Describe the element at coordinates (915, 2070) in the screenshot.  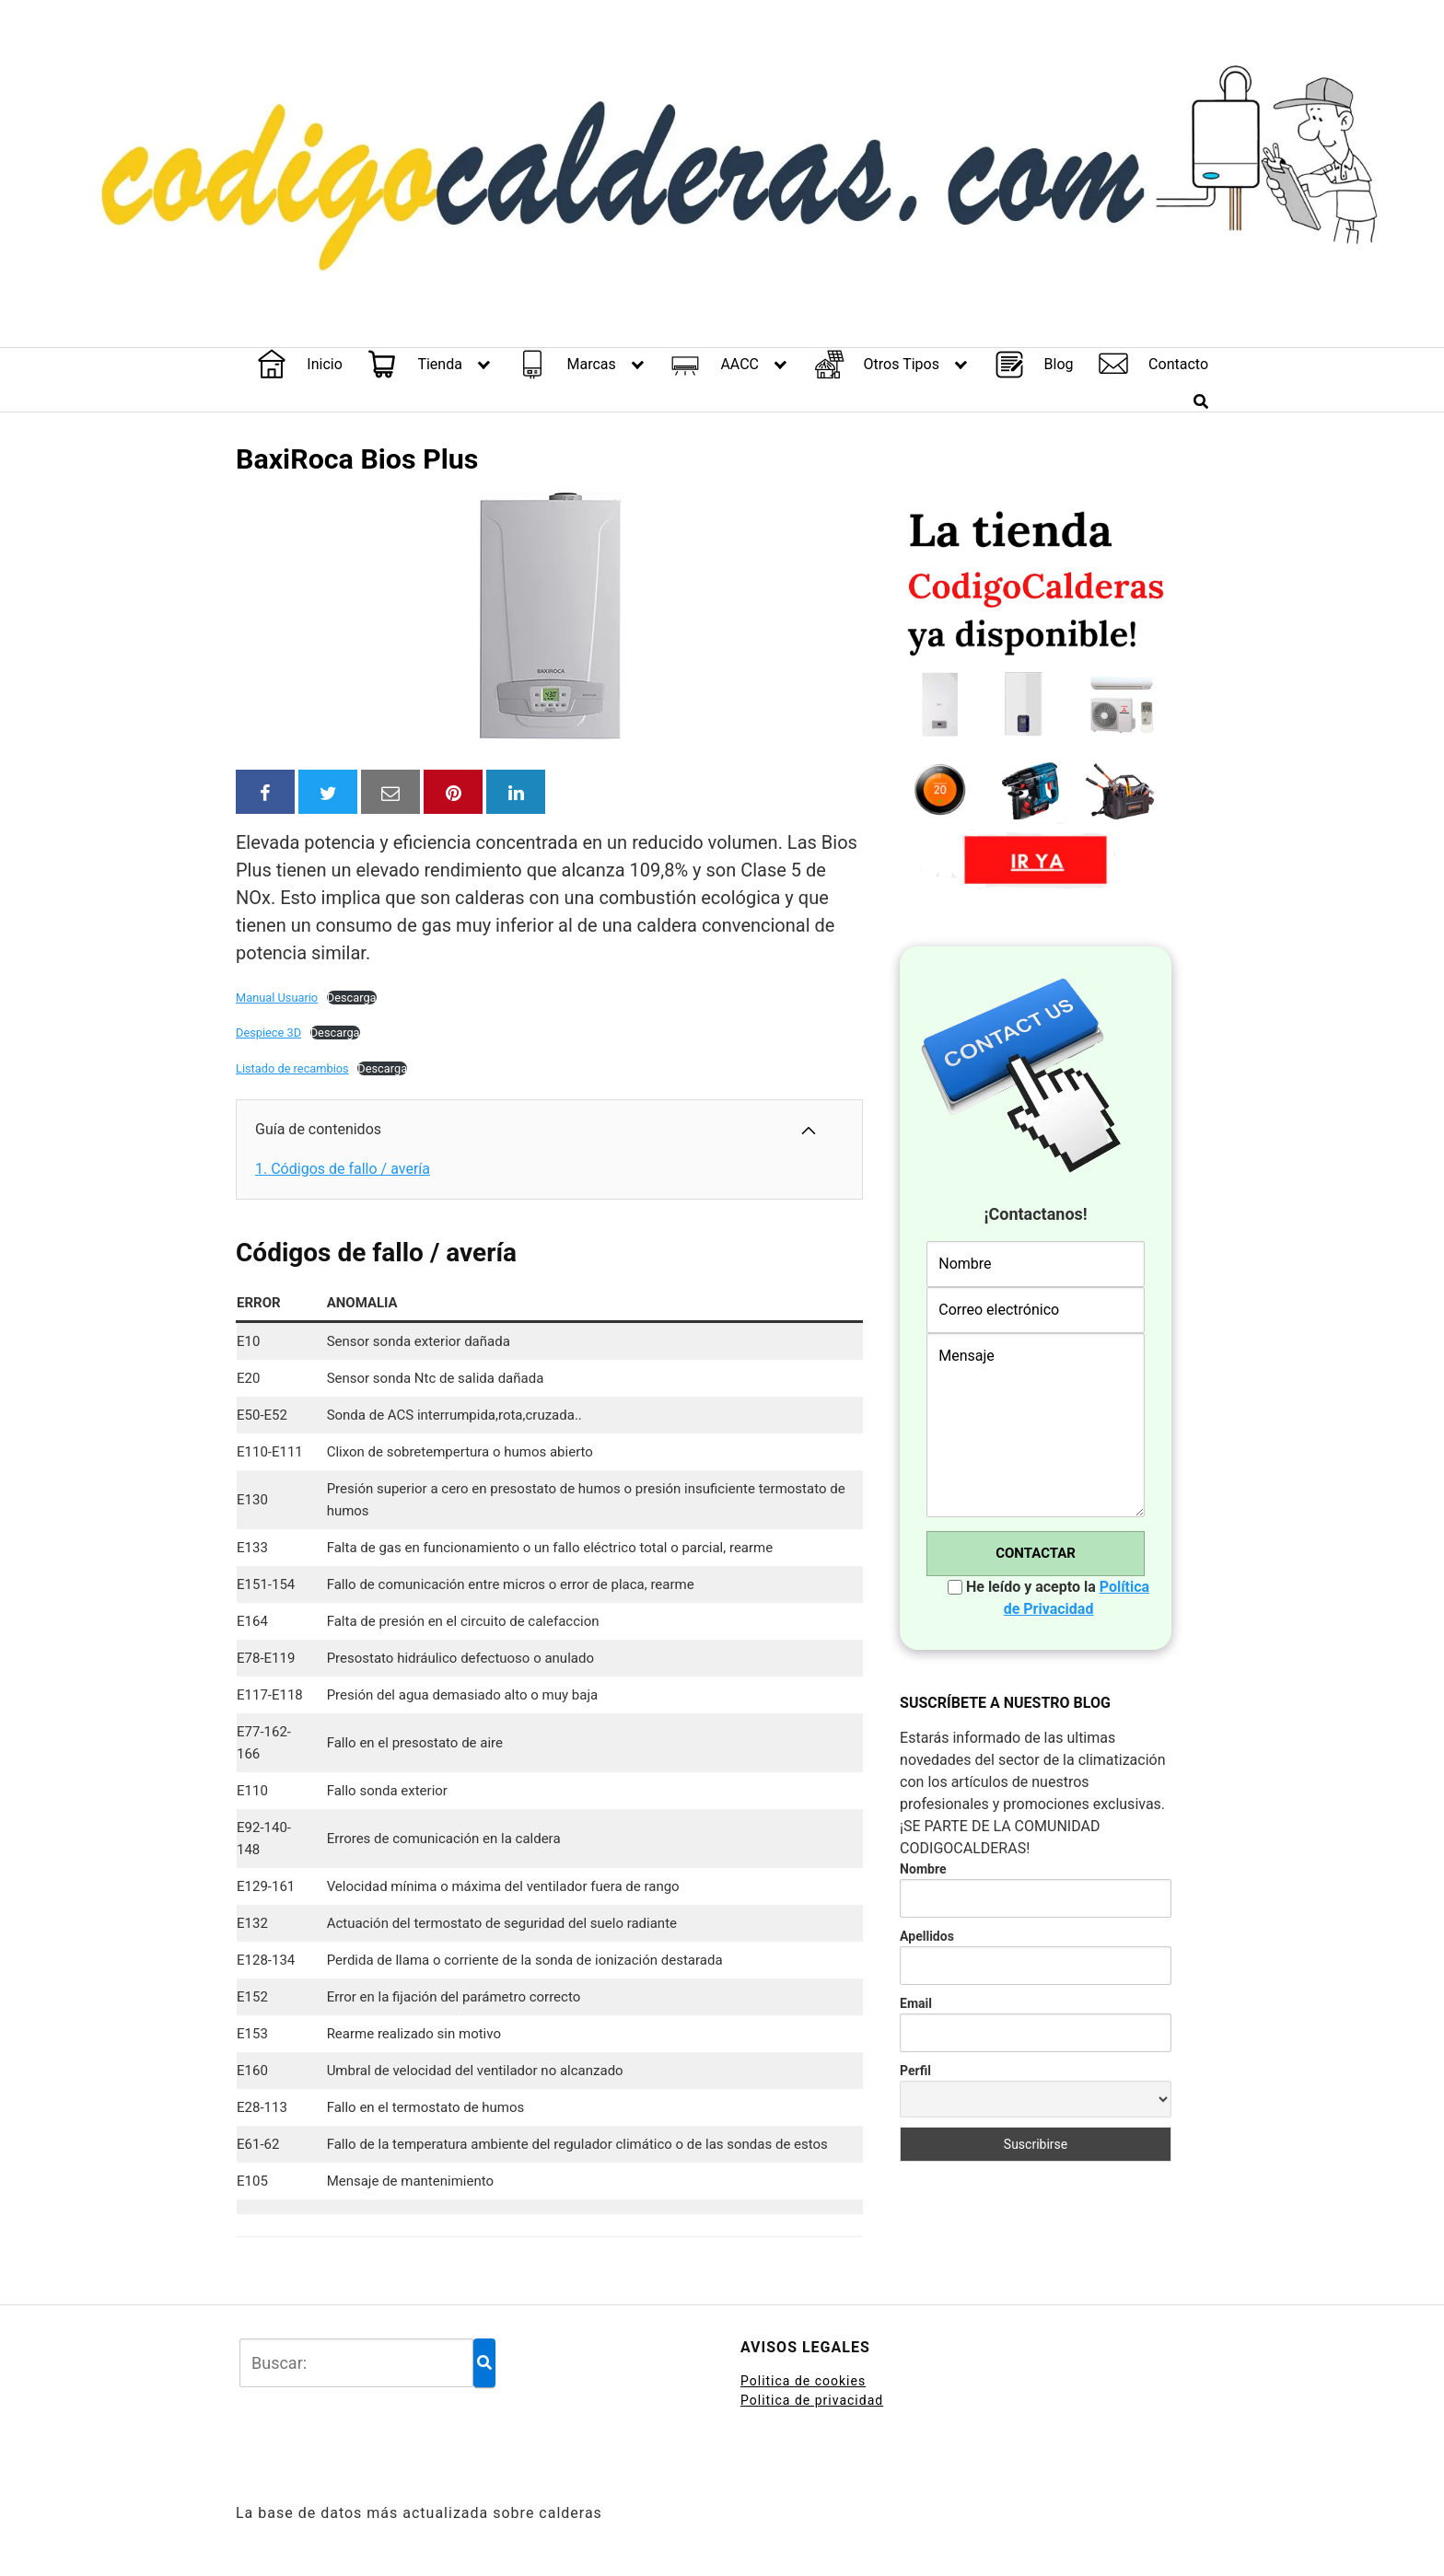
I see `Perfil` at that location.